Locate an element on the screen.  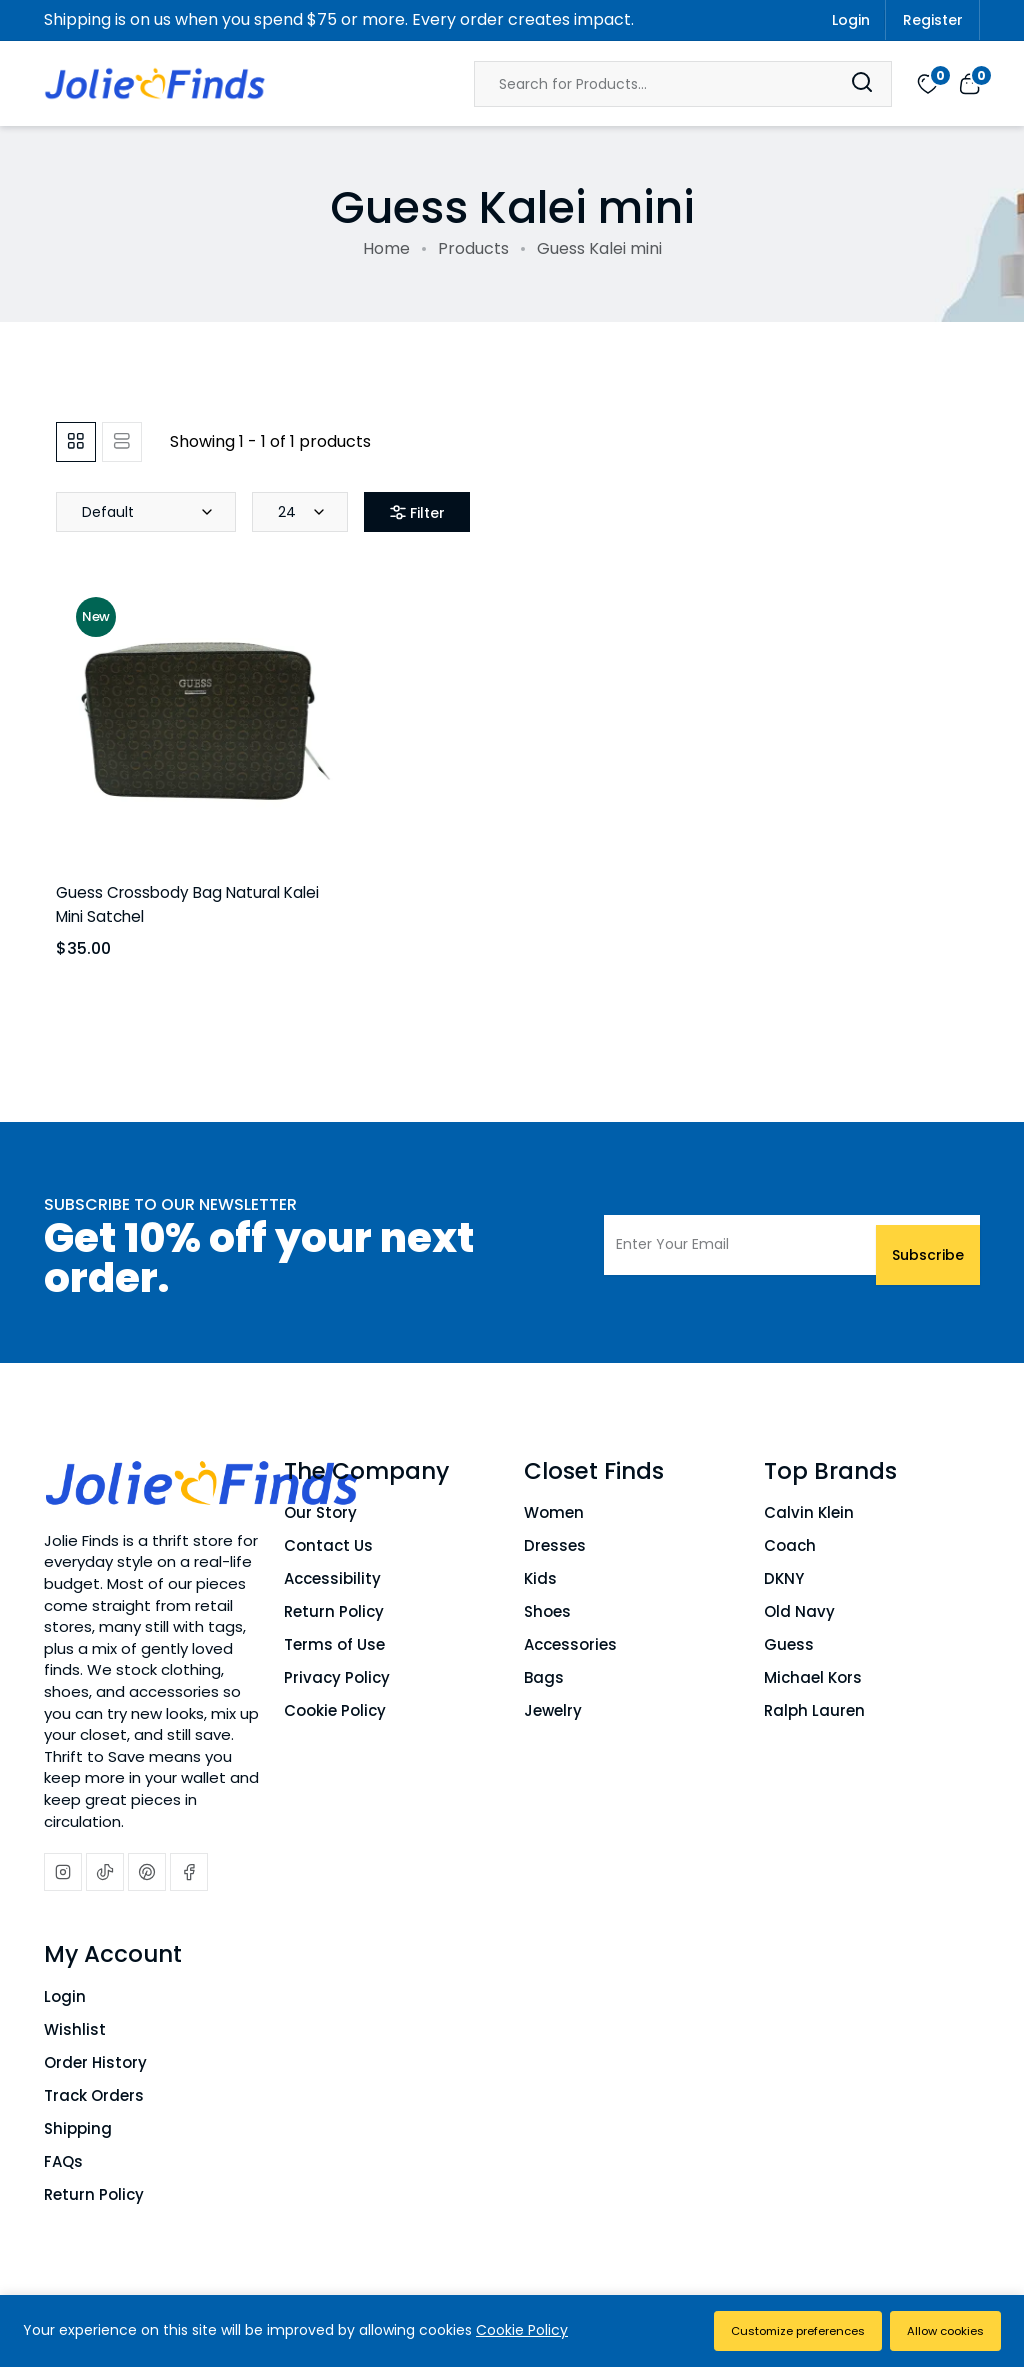
Home is located at coordinates (386, 248).